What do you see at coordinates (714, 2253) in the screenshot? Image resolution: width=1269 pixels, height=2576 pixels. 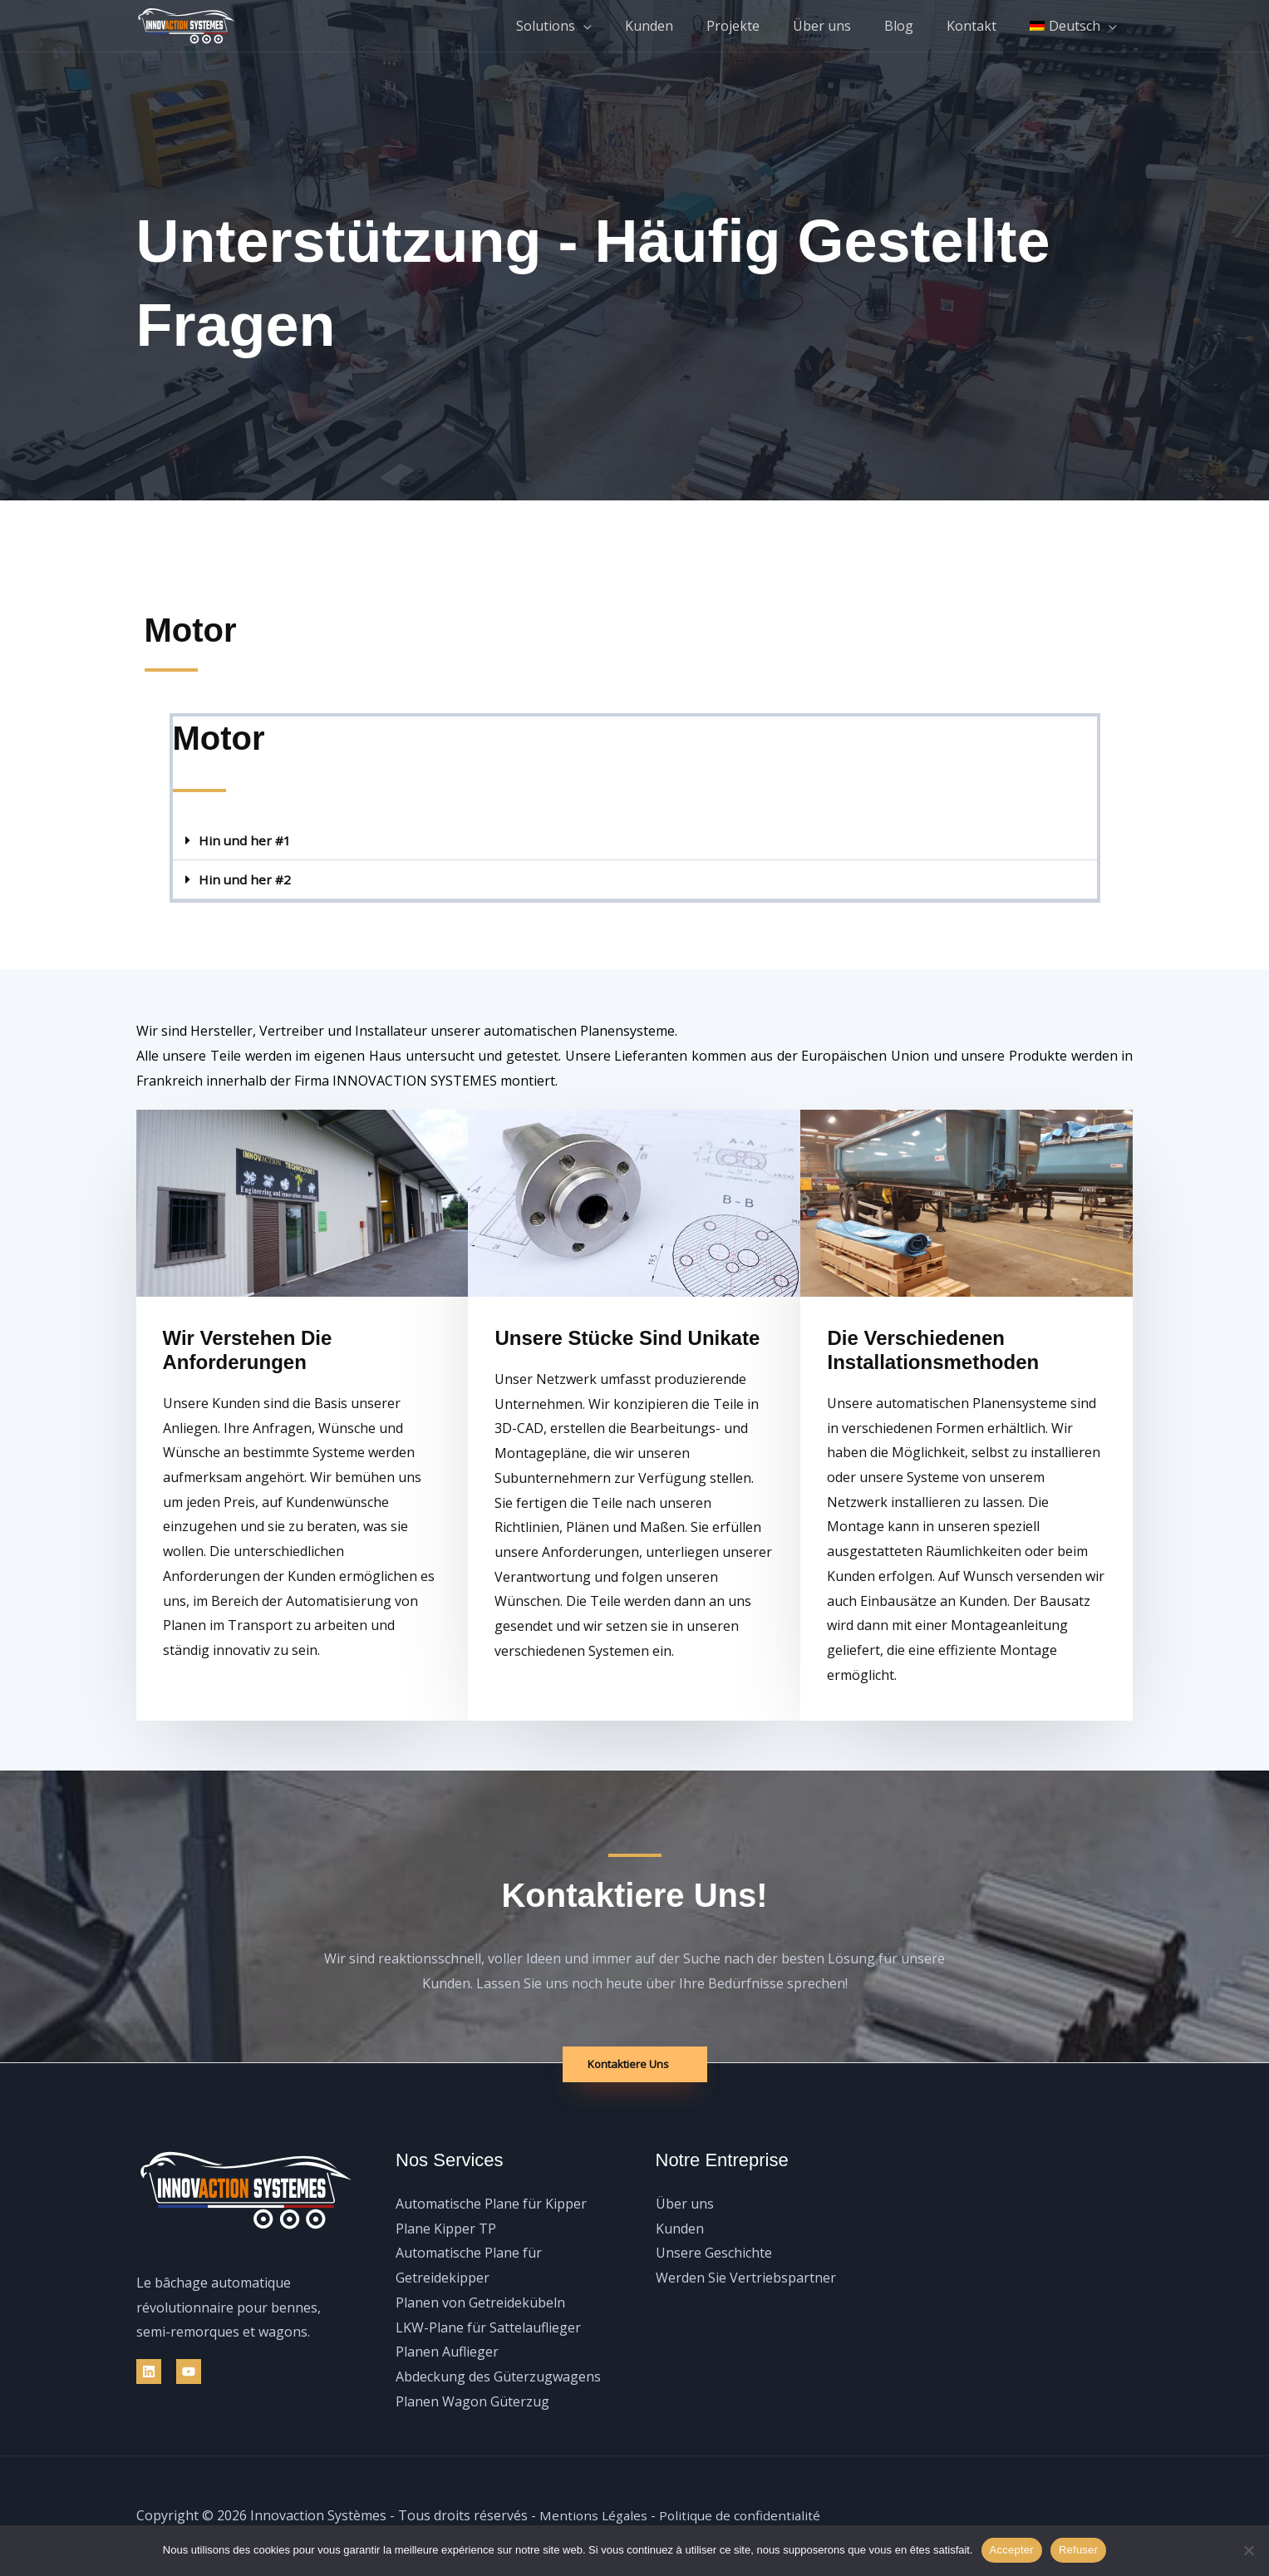 I see `Unsere Geschichte` at bounding box center [714, 2253].